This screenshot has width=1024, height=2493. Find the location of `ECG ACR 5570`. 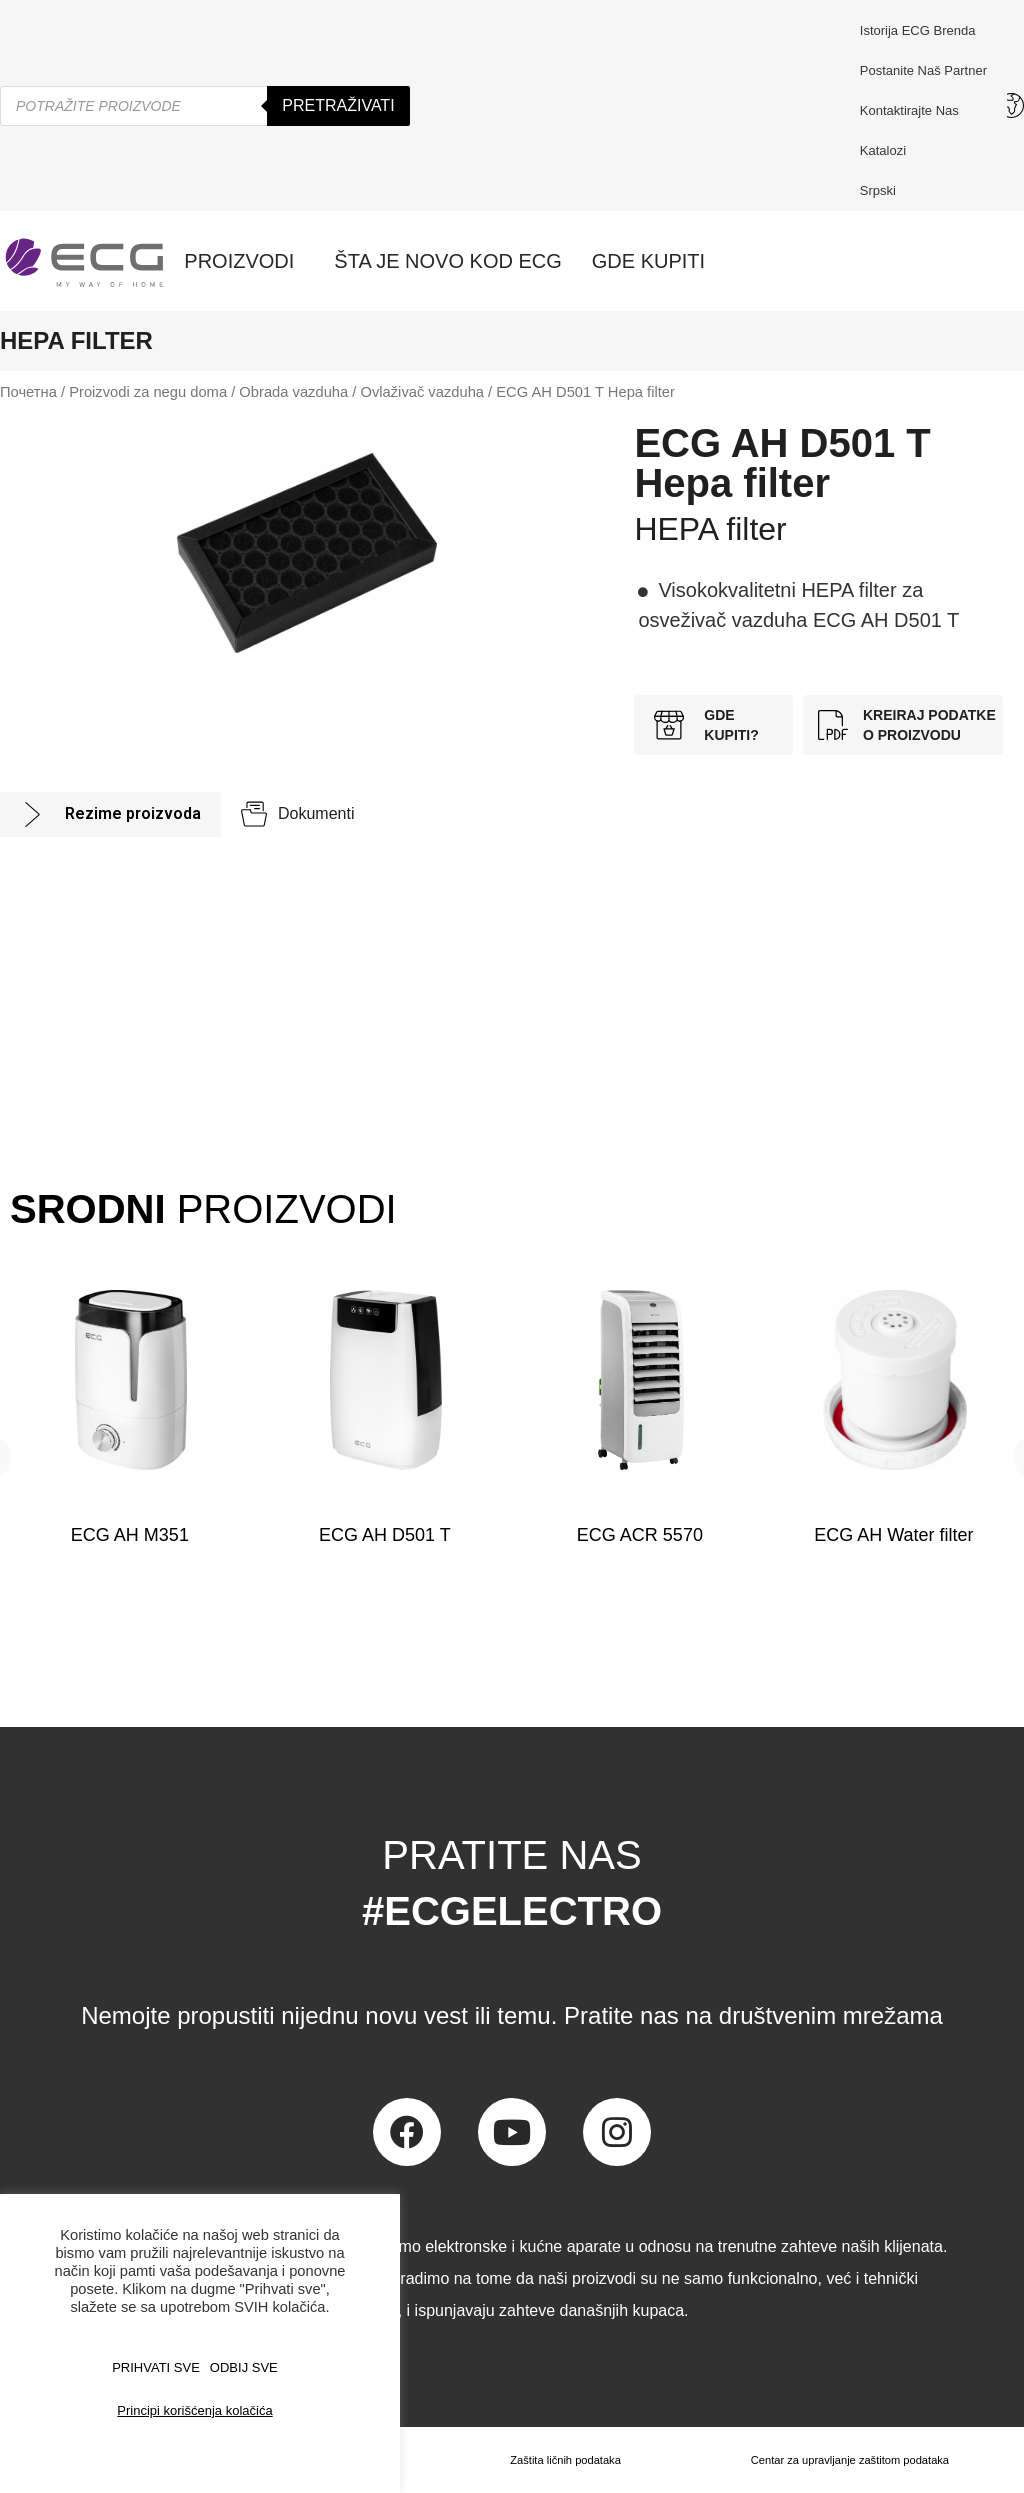

ECG ACR 5570 is located at coordinates (639, 1535).